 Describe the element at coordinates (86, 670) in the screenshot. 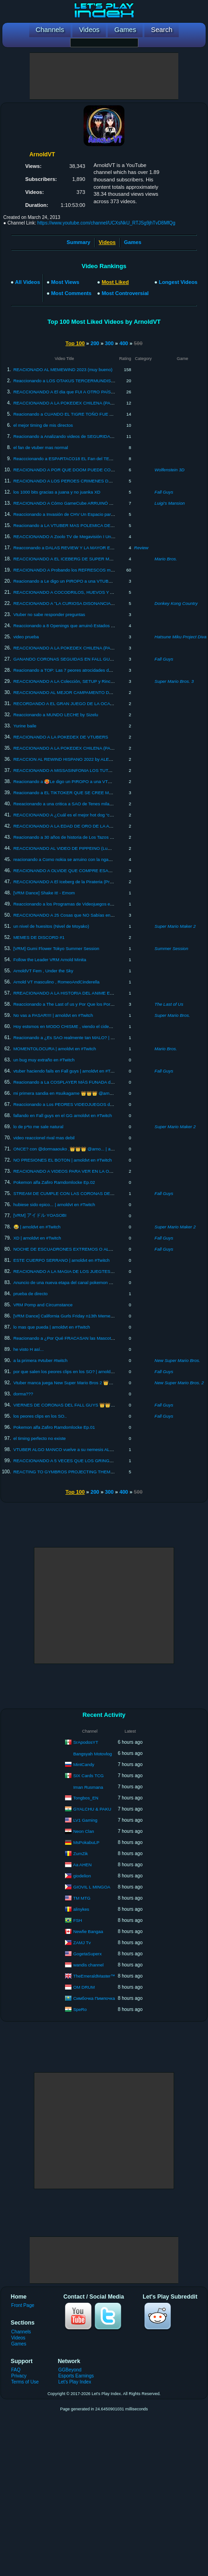

I see `Reacionando a TOP: Las 7 peores atrocidades de Netflix by DrossRotzank` at that location.